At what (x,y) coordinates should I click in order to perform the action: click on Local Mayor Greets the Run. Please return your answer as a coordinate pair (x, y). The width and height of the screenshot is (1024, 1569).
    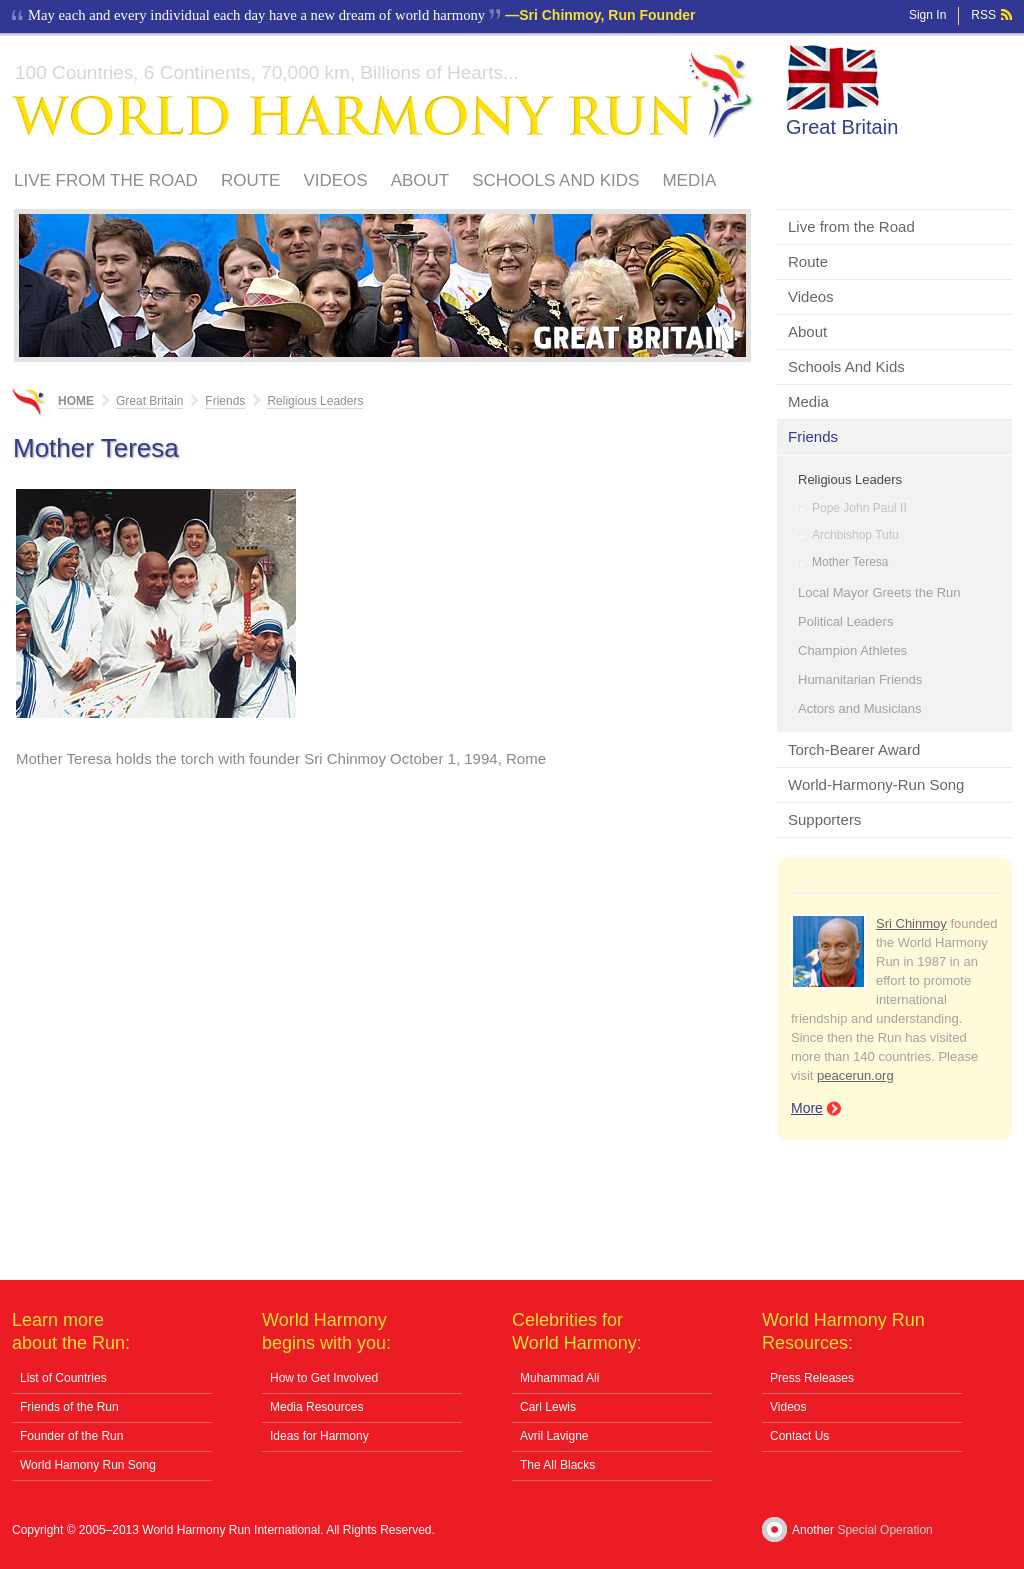
    Looking at the image, I should click on (879, 592).